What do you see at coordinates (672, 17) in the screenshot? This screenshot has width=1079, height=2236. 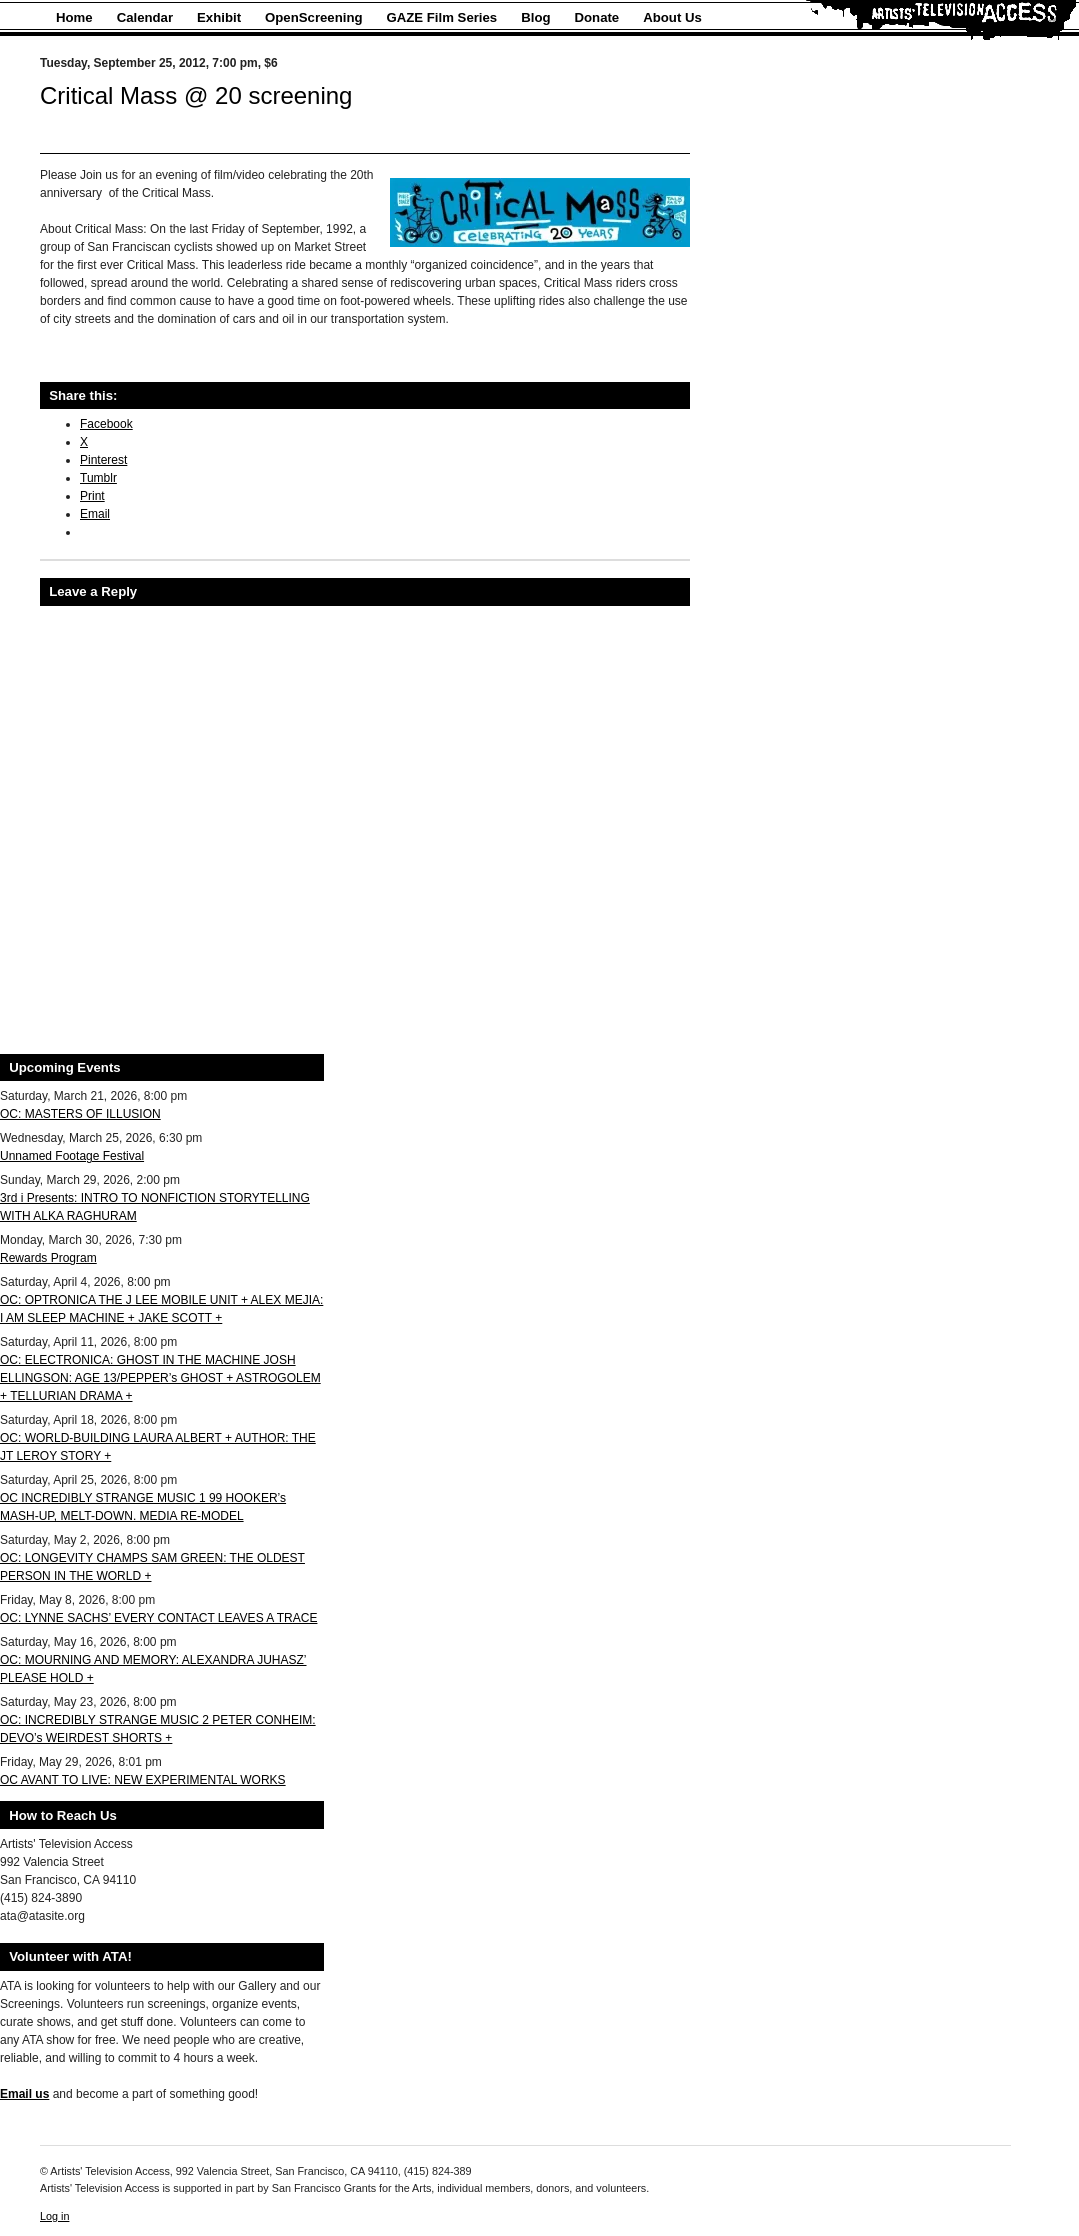 I see `About Us` at bounding box center [672, 17].